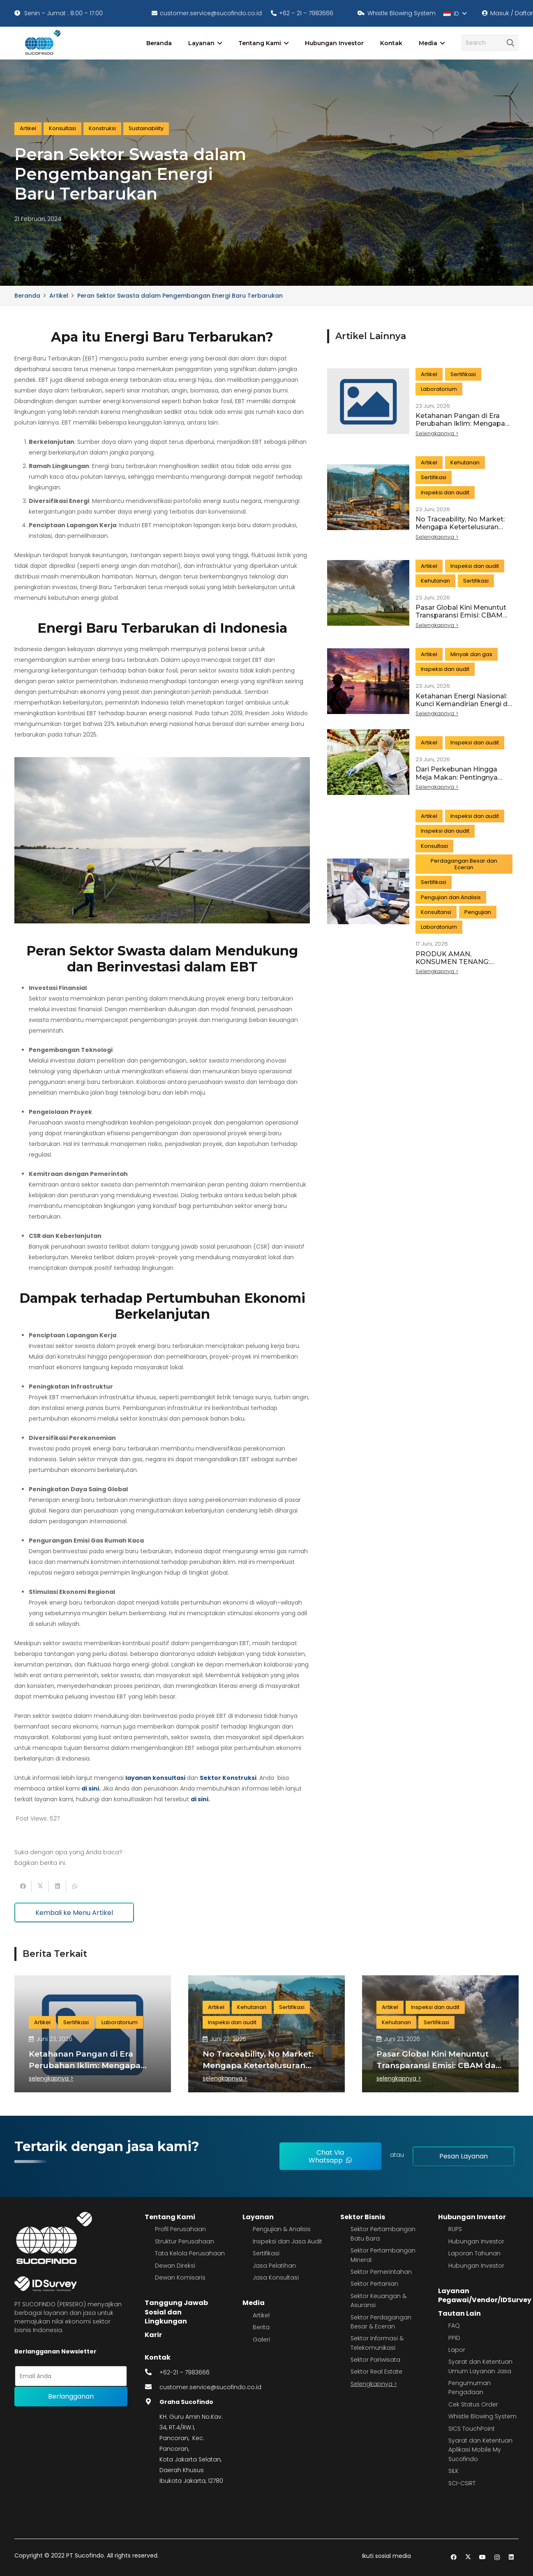  What do you see at coordinates (480, 2449) in the screenshot?
I see `Syarat dan Ketentuan Aplikasi Mobile My Sucofindo` at bounding box center [480, 2449].